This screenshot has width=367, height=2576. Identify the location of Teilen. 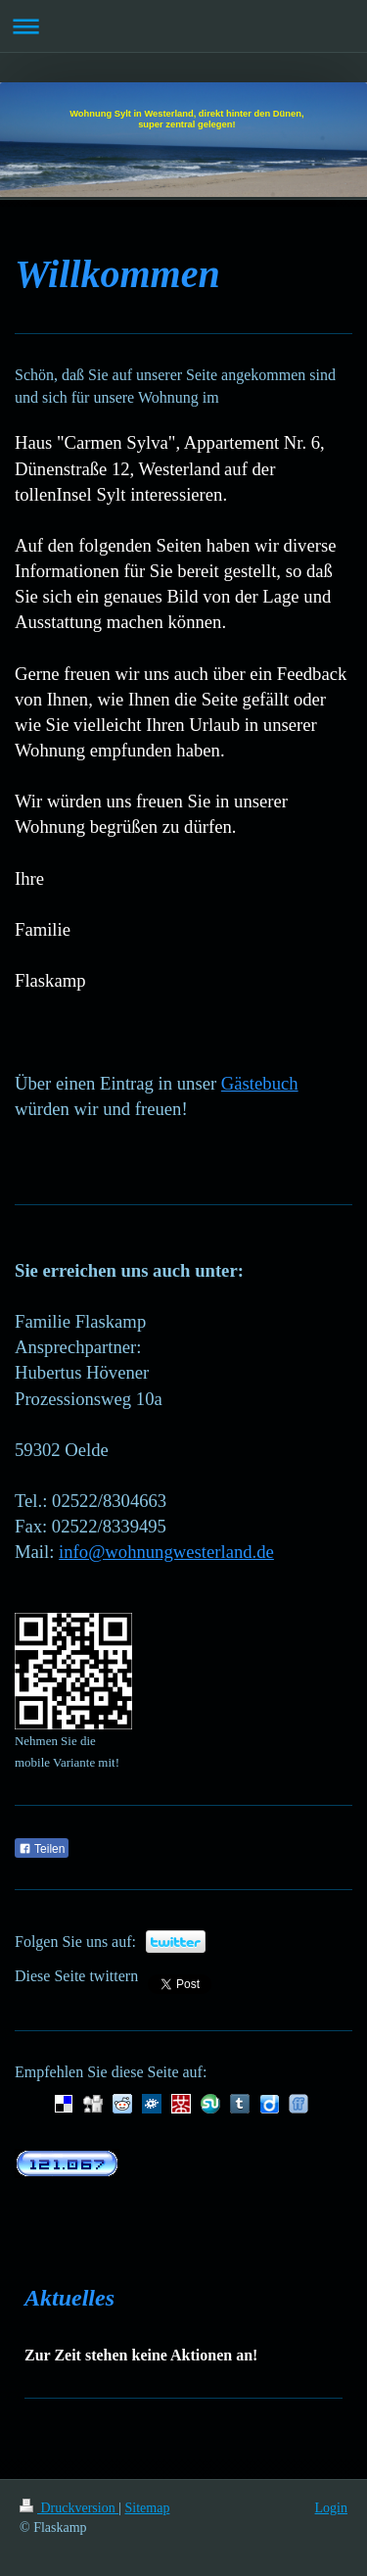
(42, 1849).